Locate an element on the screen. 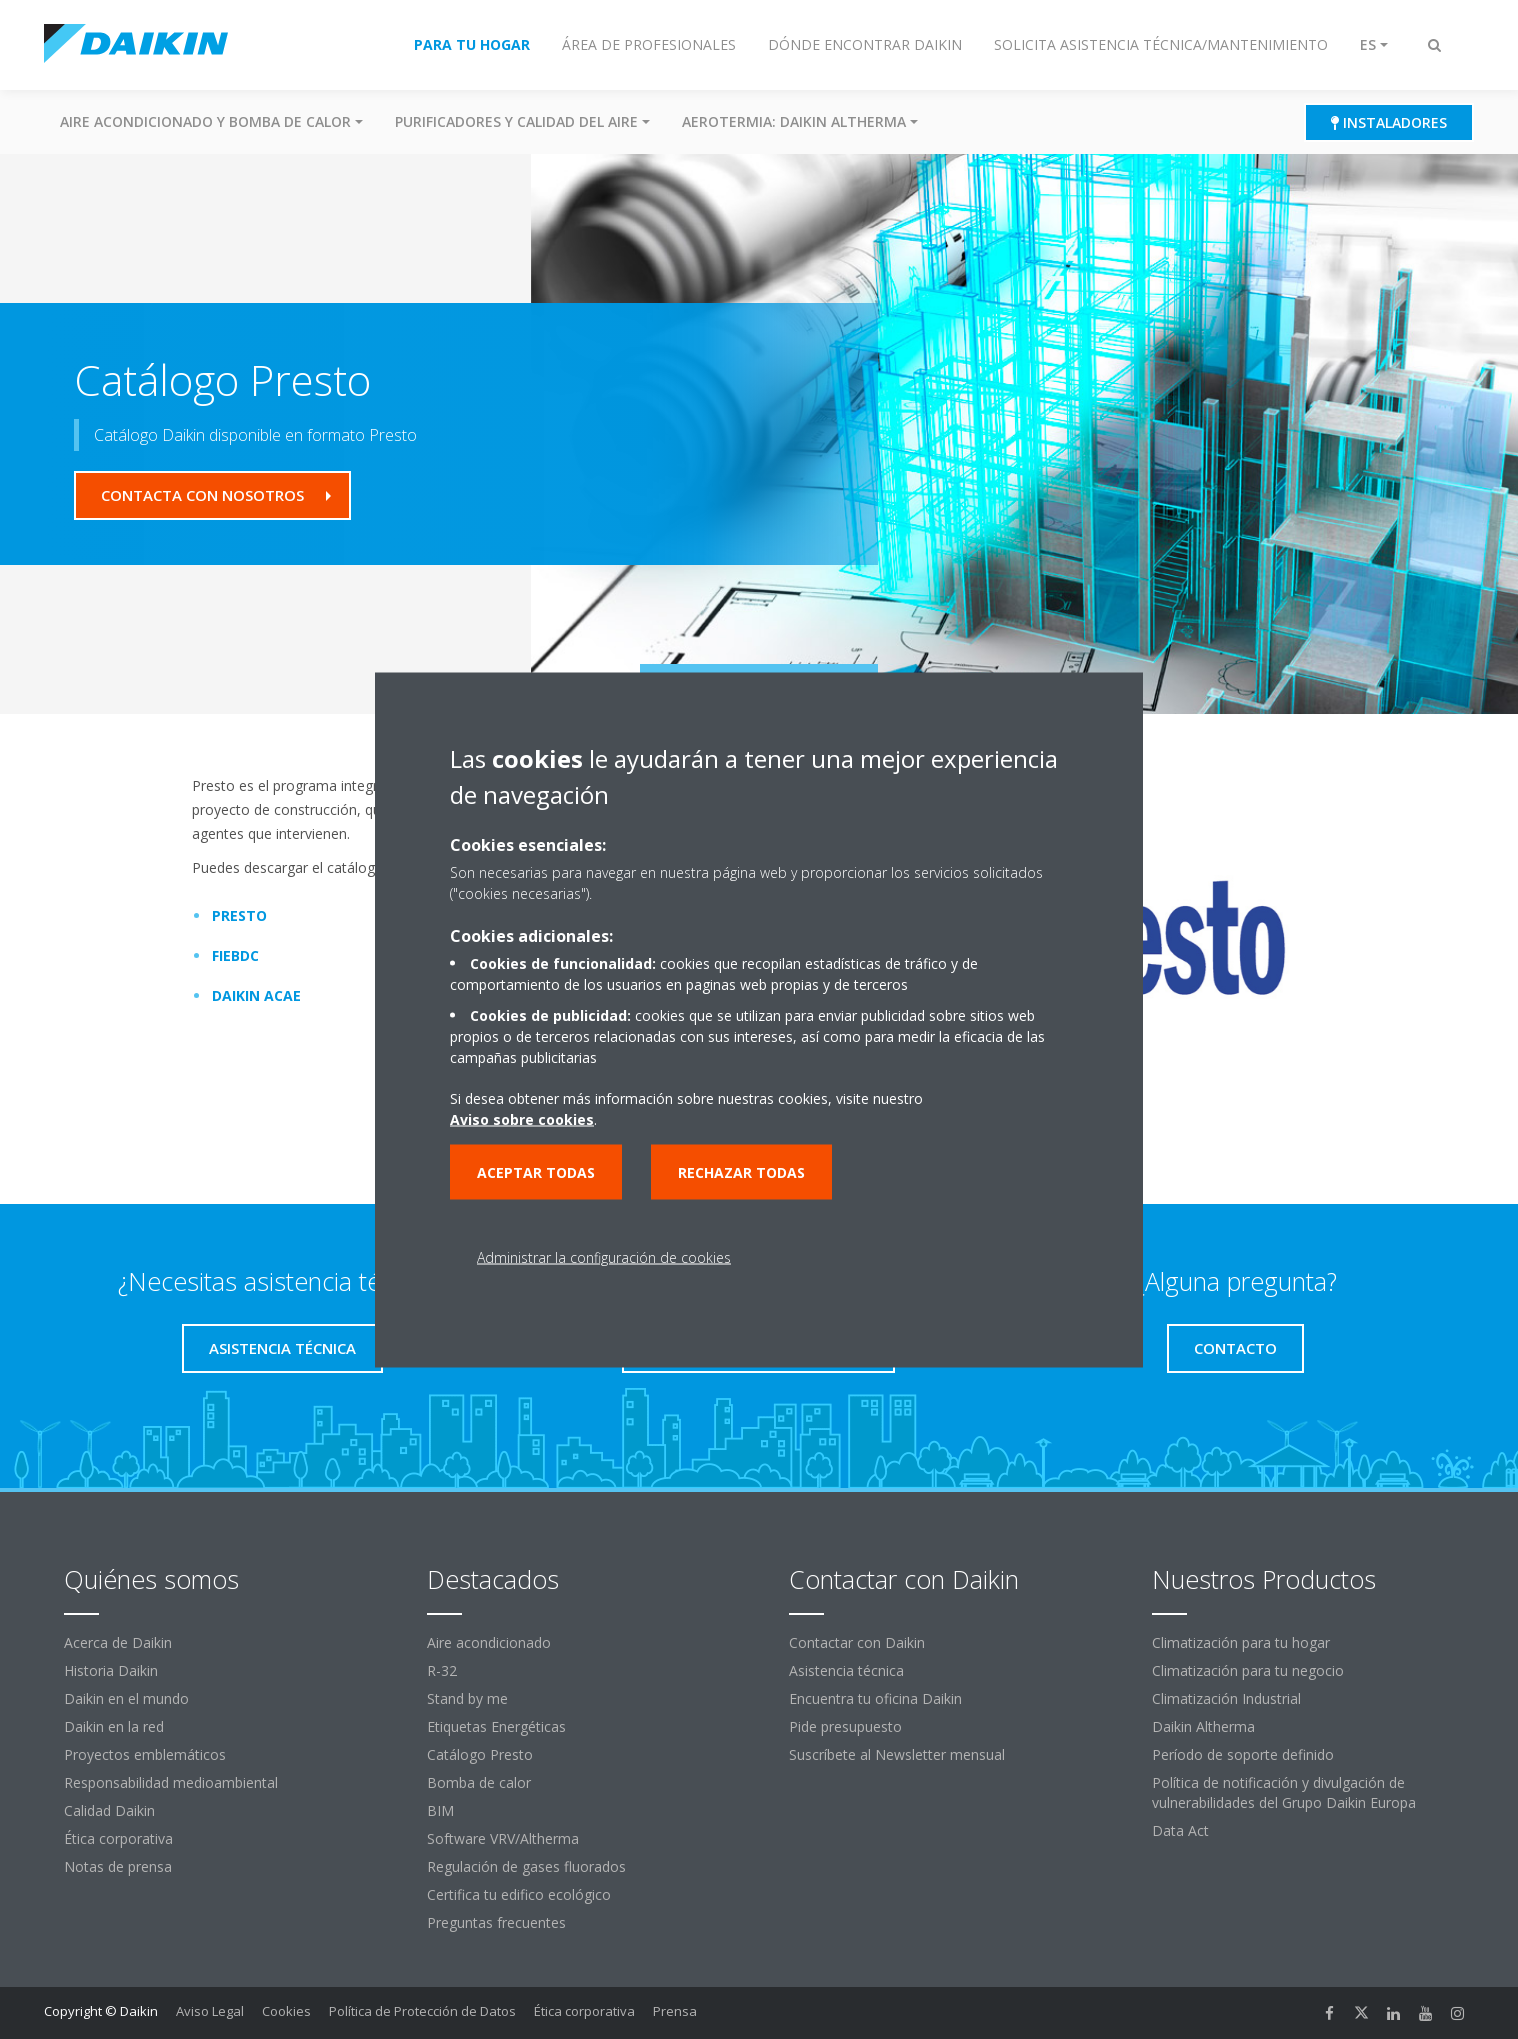 This screenshot has width=1518, height=2039. Climatización para tu negocio is located at coordinates (1248, 1670).